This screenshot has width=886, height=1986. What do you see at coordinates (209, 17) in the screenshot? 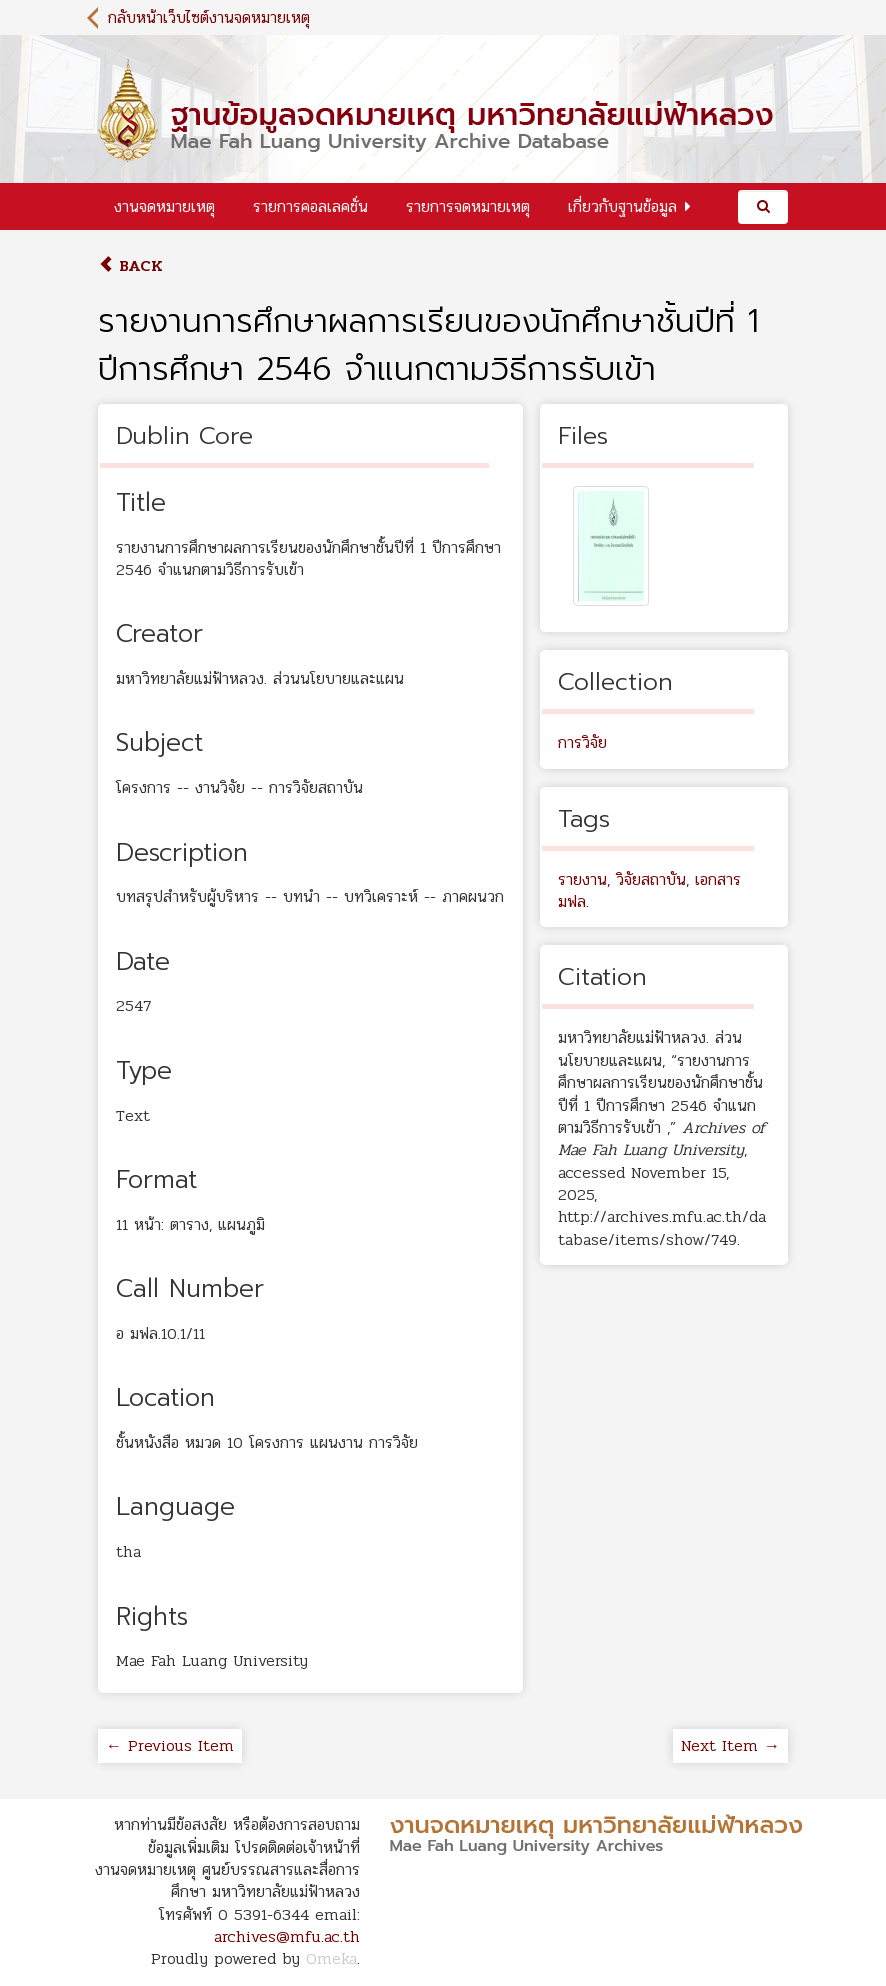
I see `กลับหน้าเว็บไซต์งานจดหมายเหตุ` at bounding box center [209, 17].